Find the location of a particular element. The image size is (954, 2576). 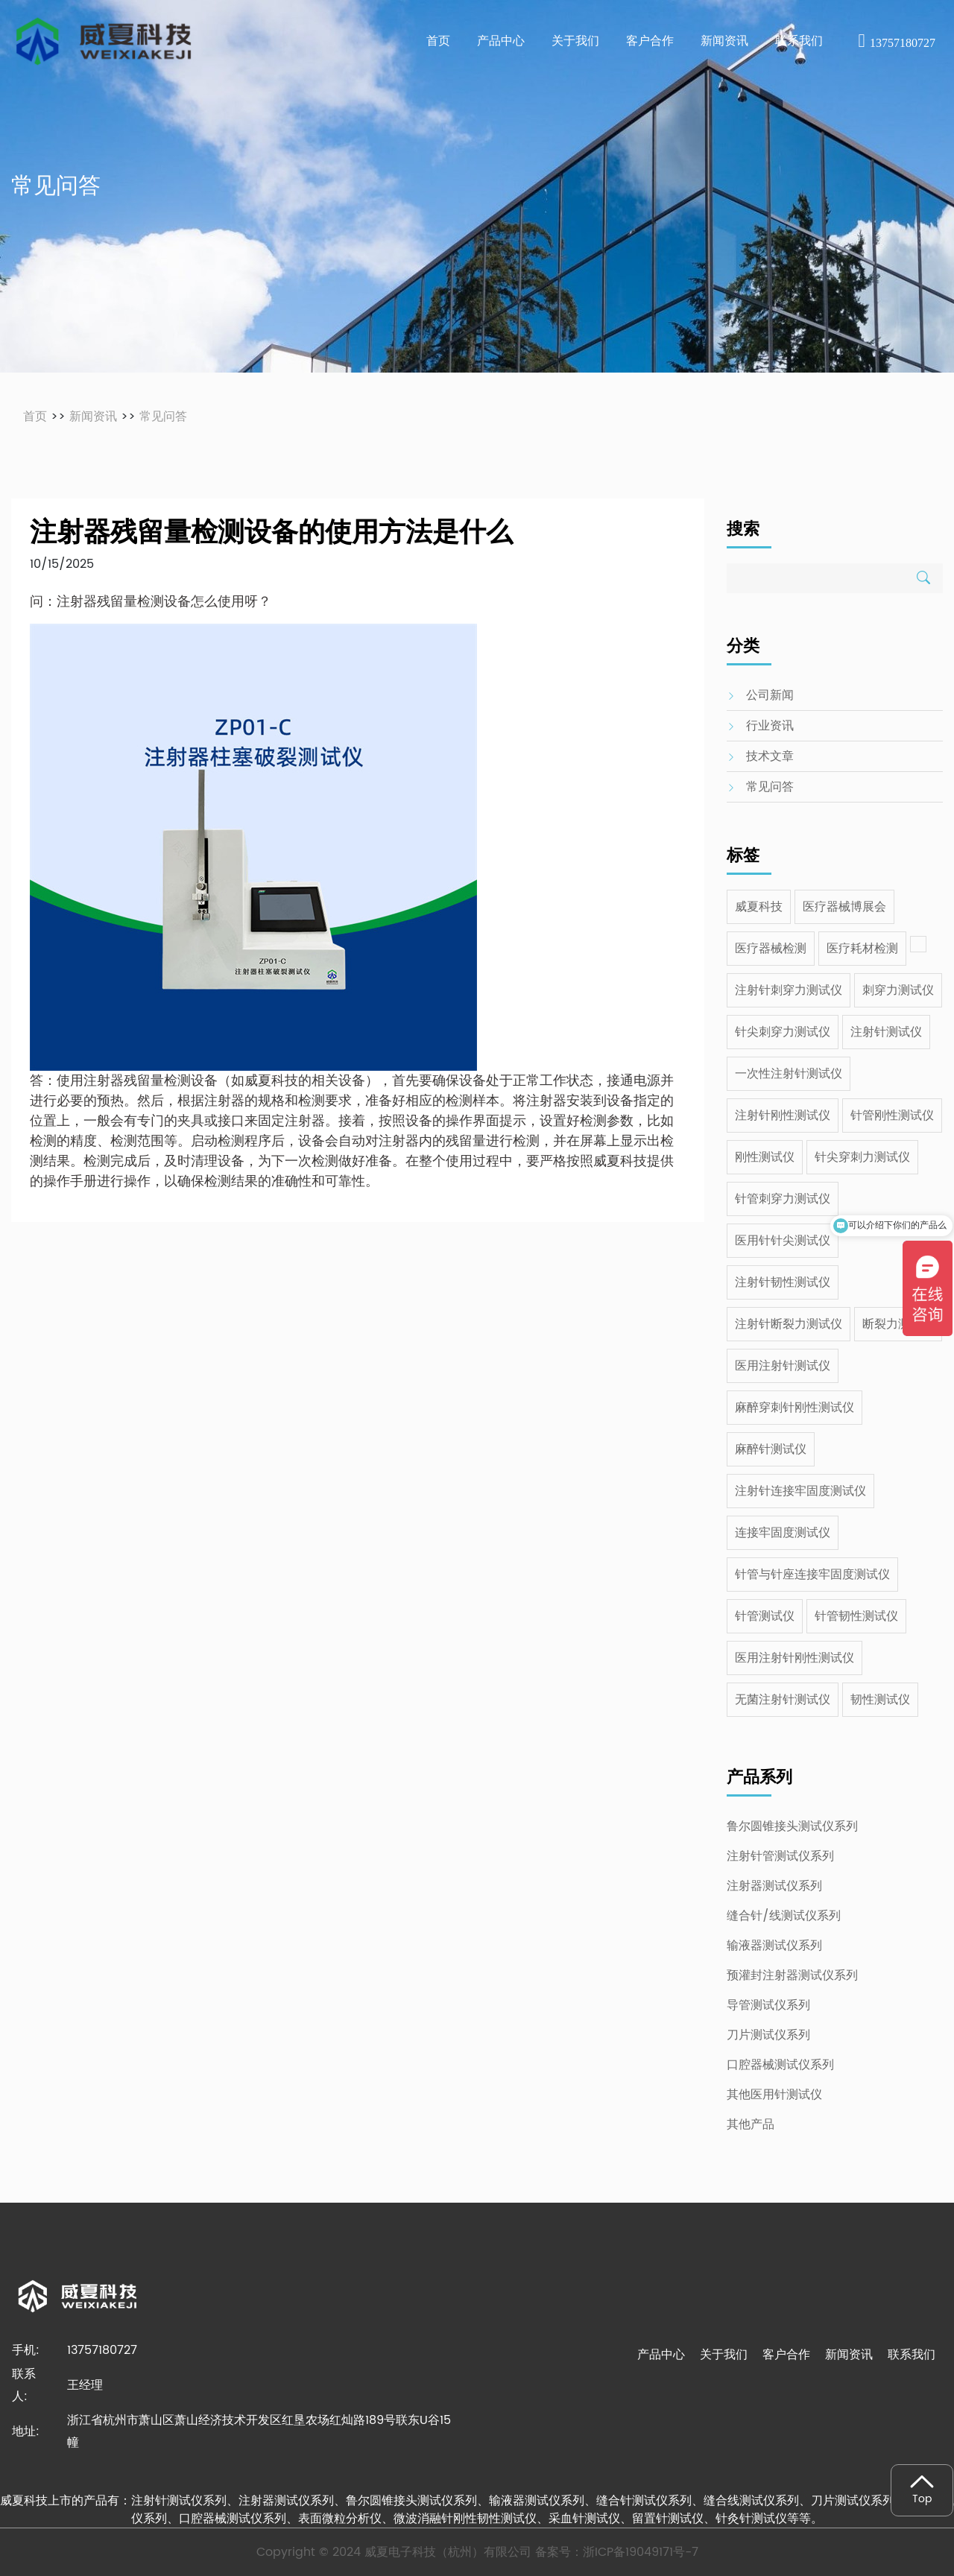

输液器测试仪系列 is located at coordinates (774, 1945).